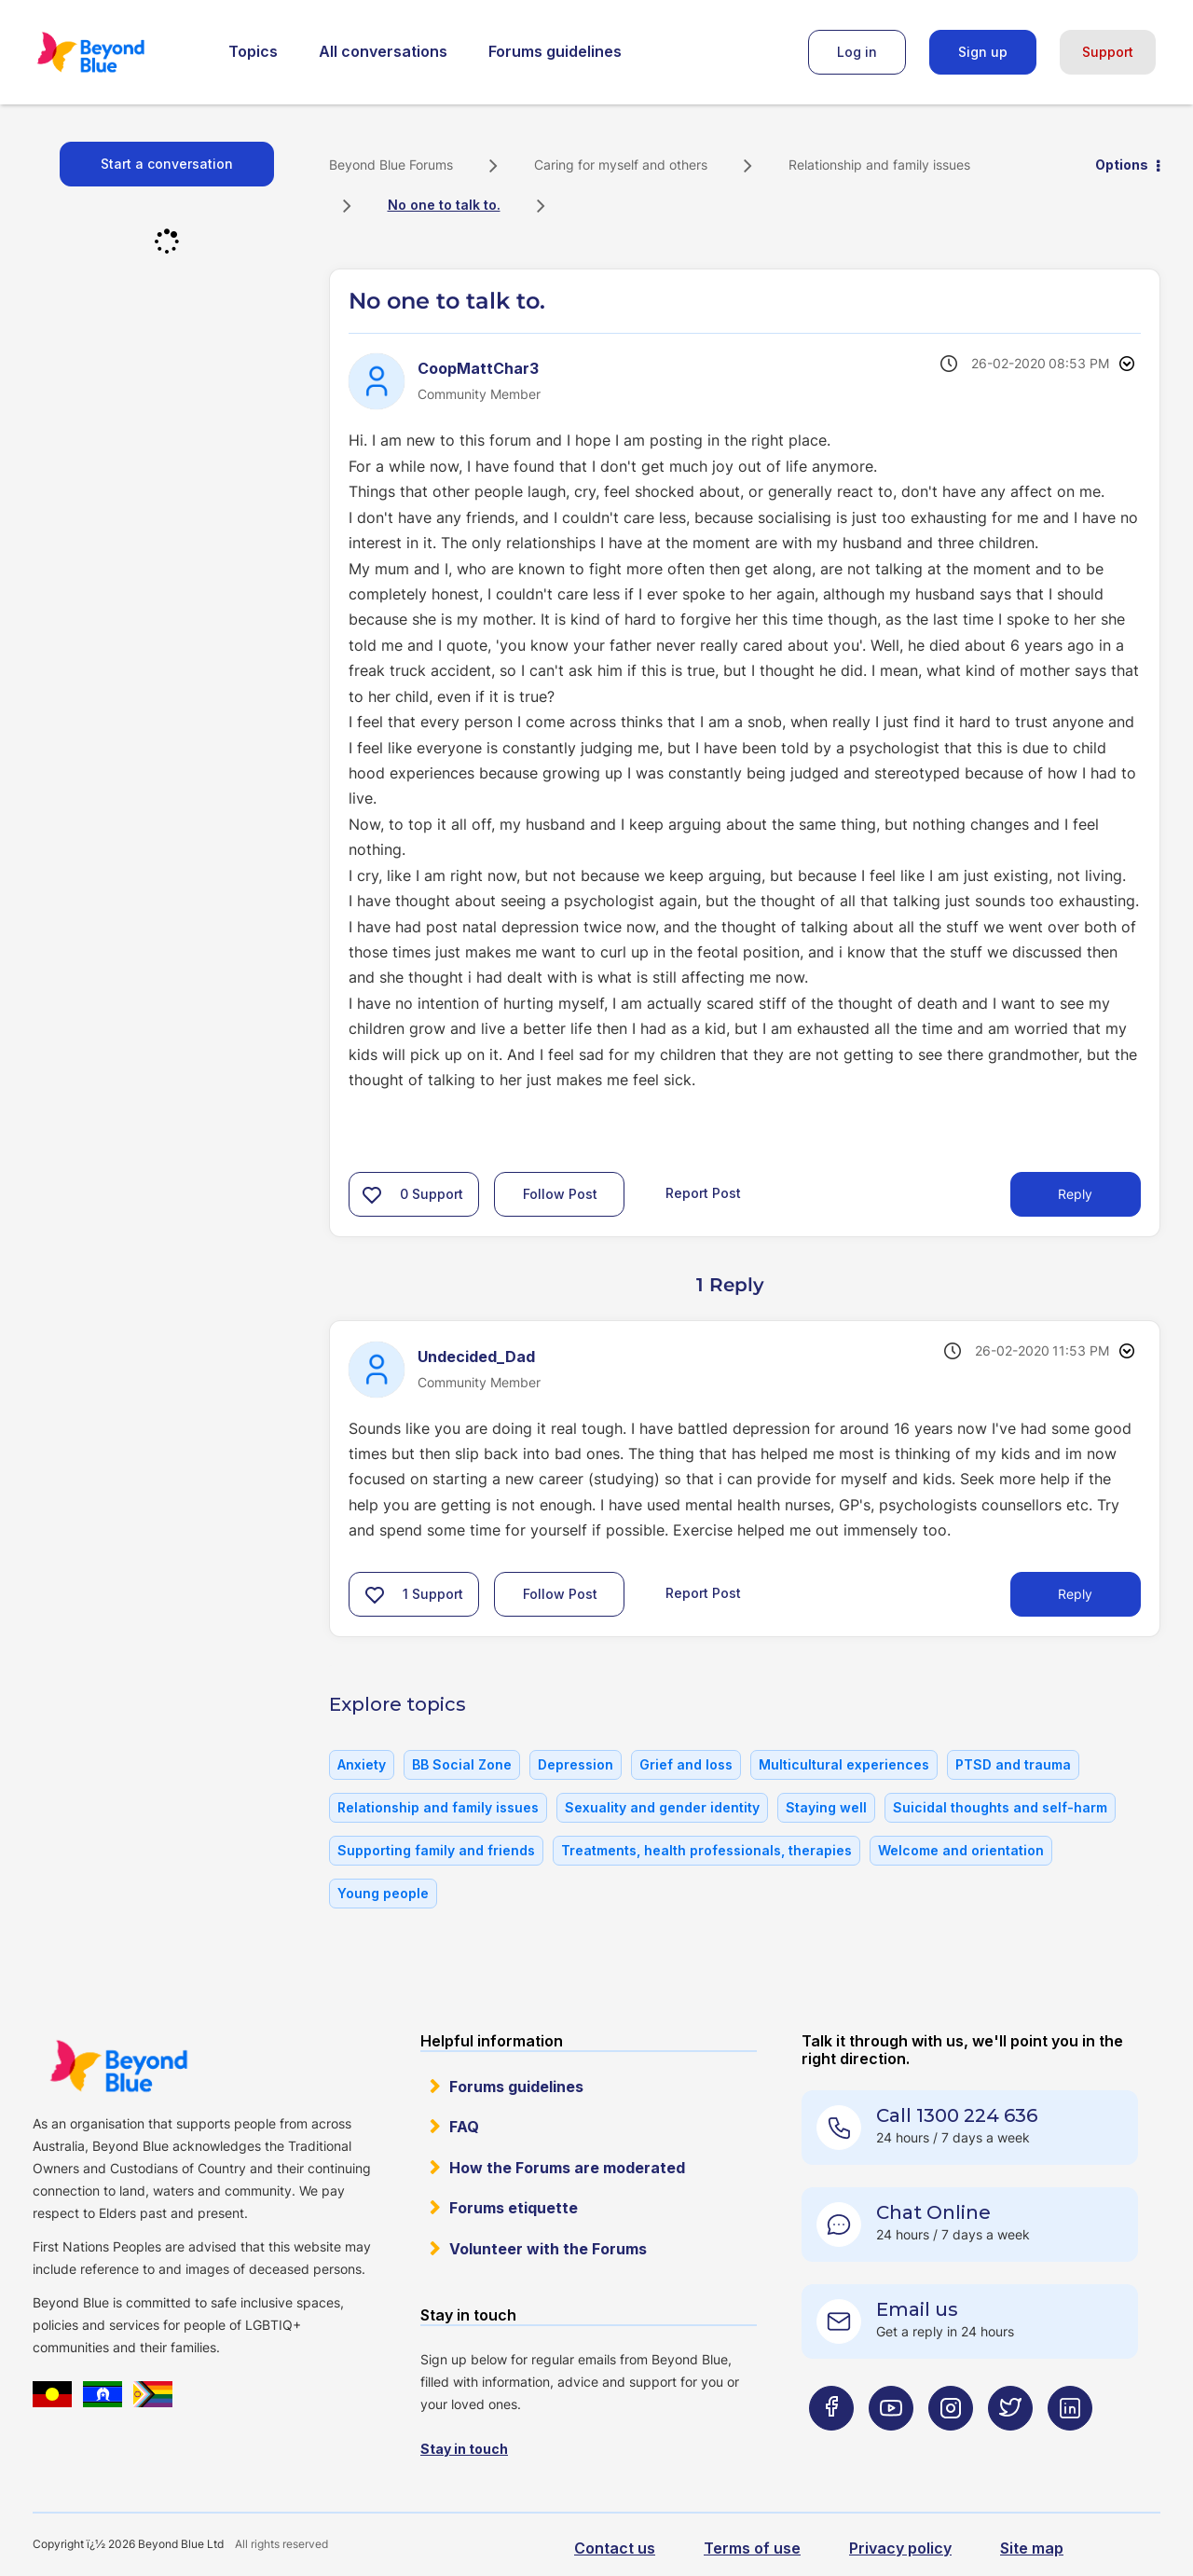 This screenshot has width=1193, height=2576. Describe the element at coordinates (464, 2126) in the screenshot. I see `FAQ` at that location.